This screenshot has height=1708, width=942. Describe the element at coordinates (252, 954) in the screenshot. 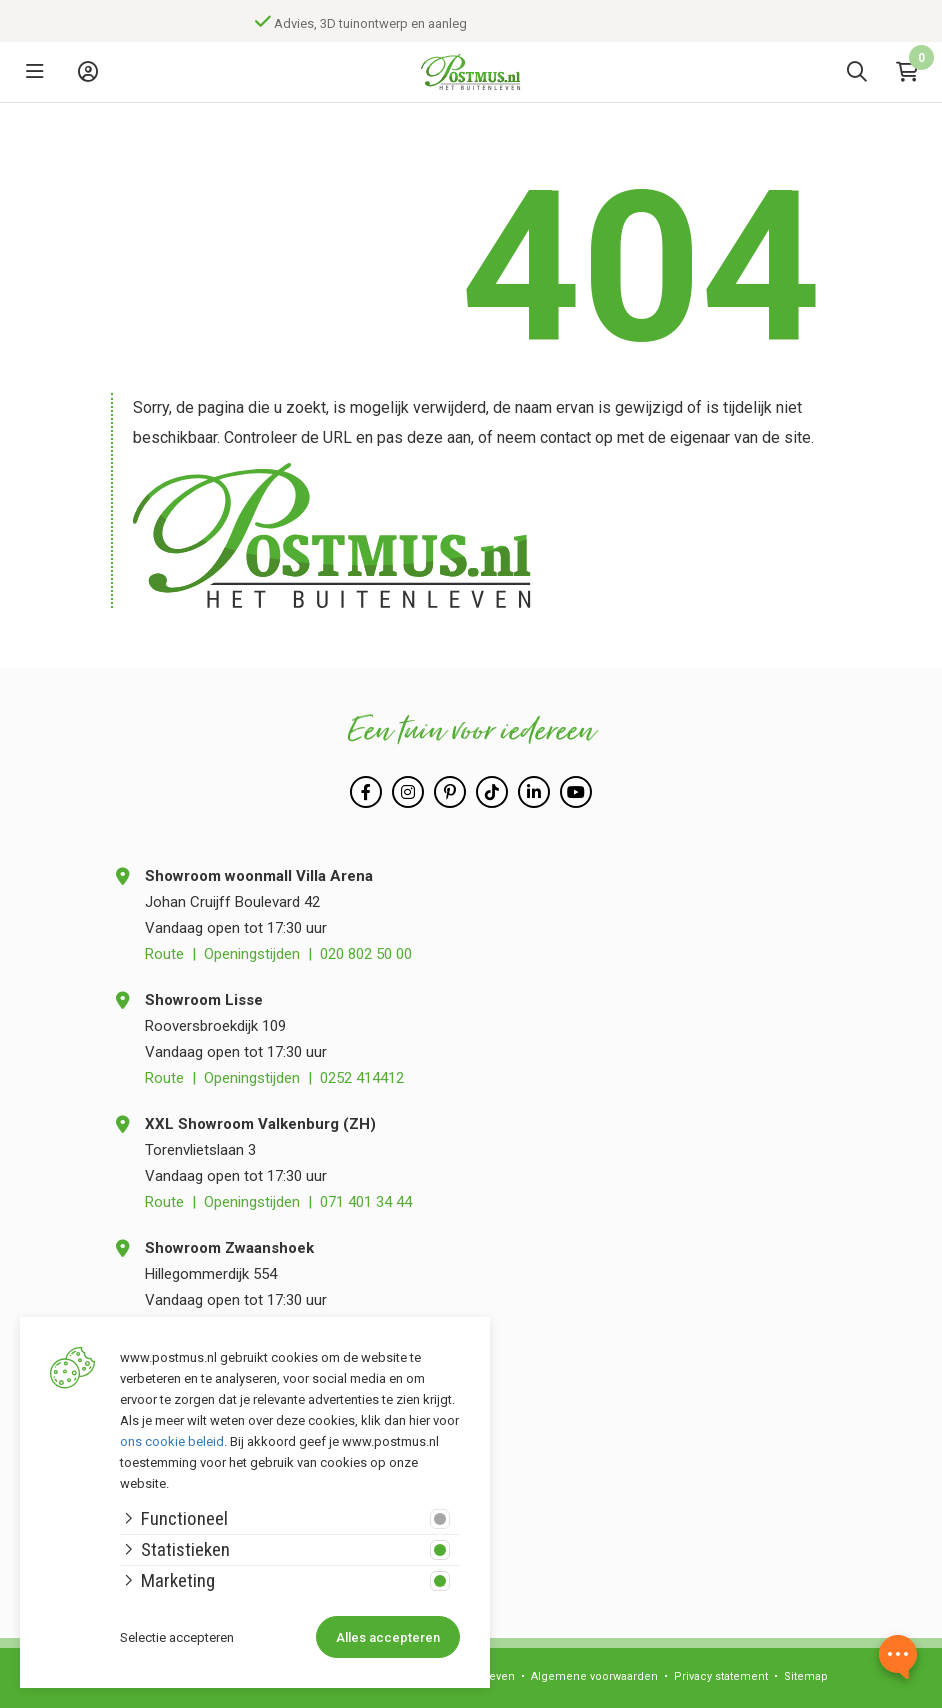

I see `Openingstijden` at that location.